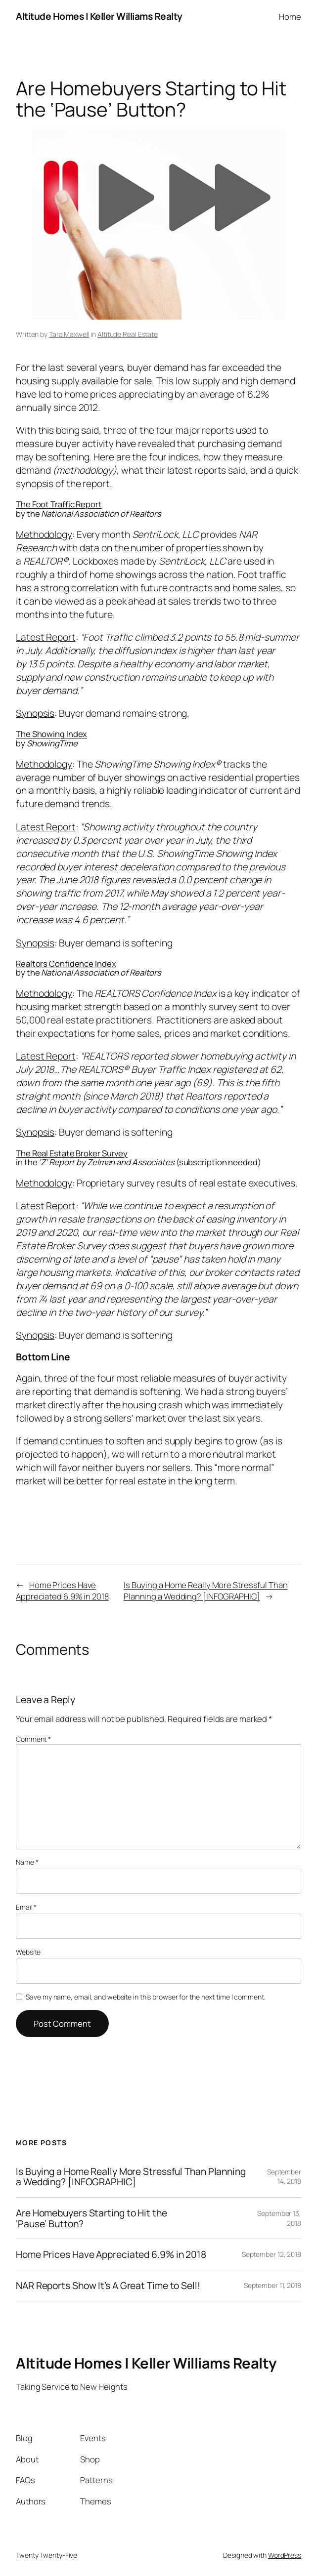 This screenshot has height=2576, width=317. What do you see at coordinates (51, 733) in the screenshot?
I see `The Showing Index` at bounding box center [51, 733].